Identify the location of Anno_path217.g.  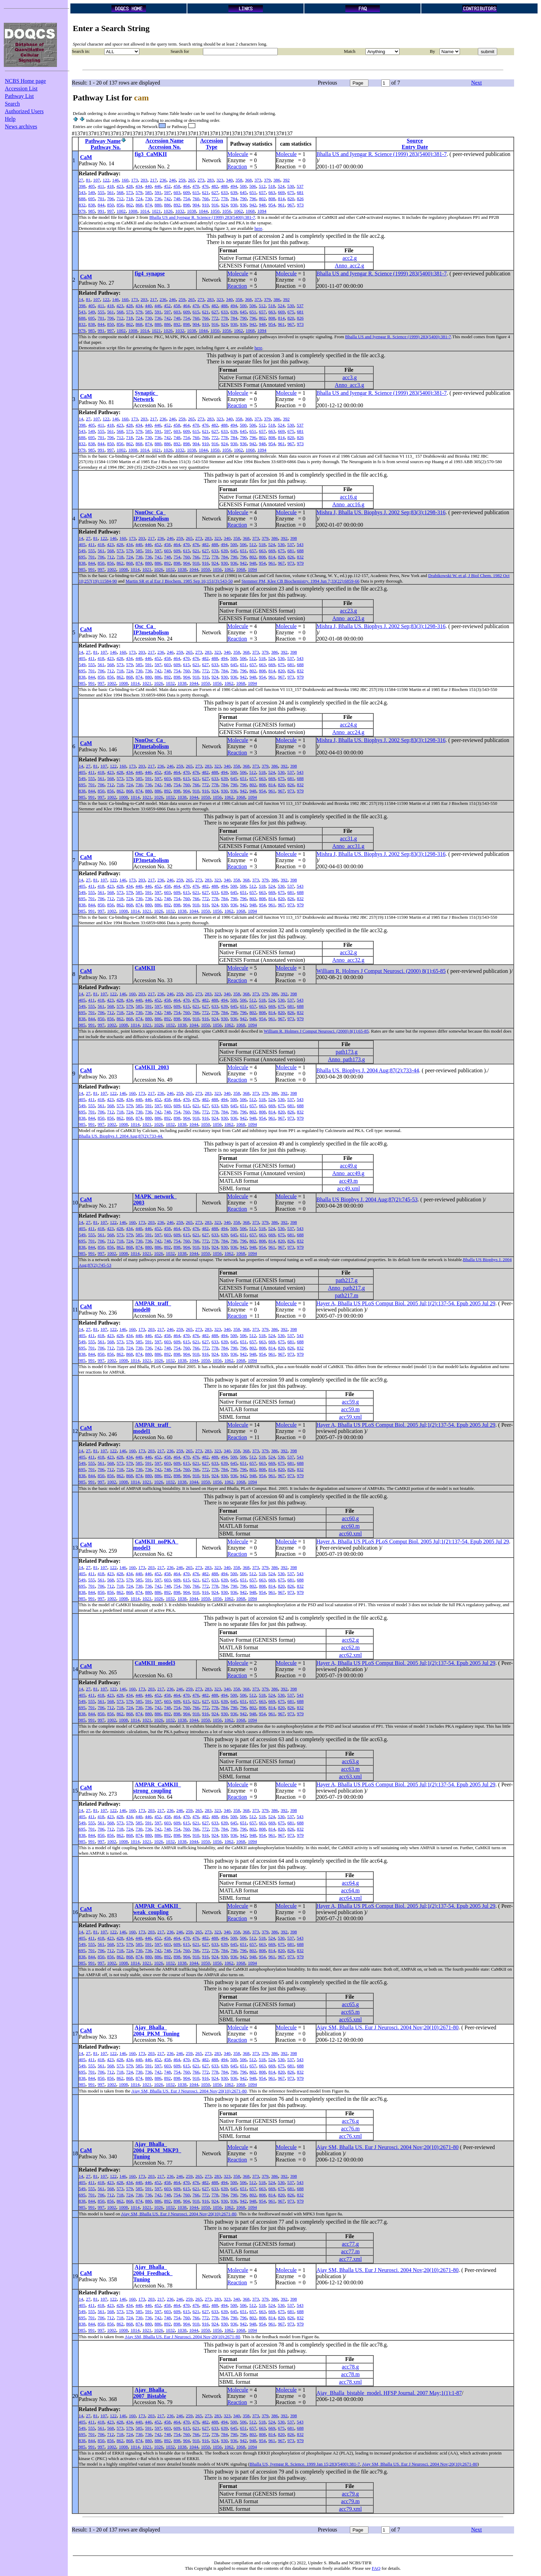
(346, 1288).